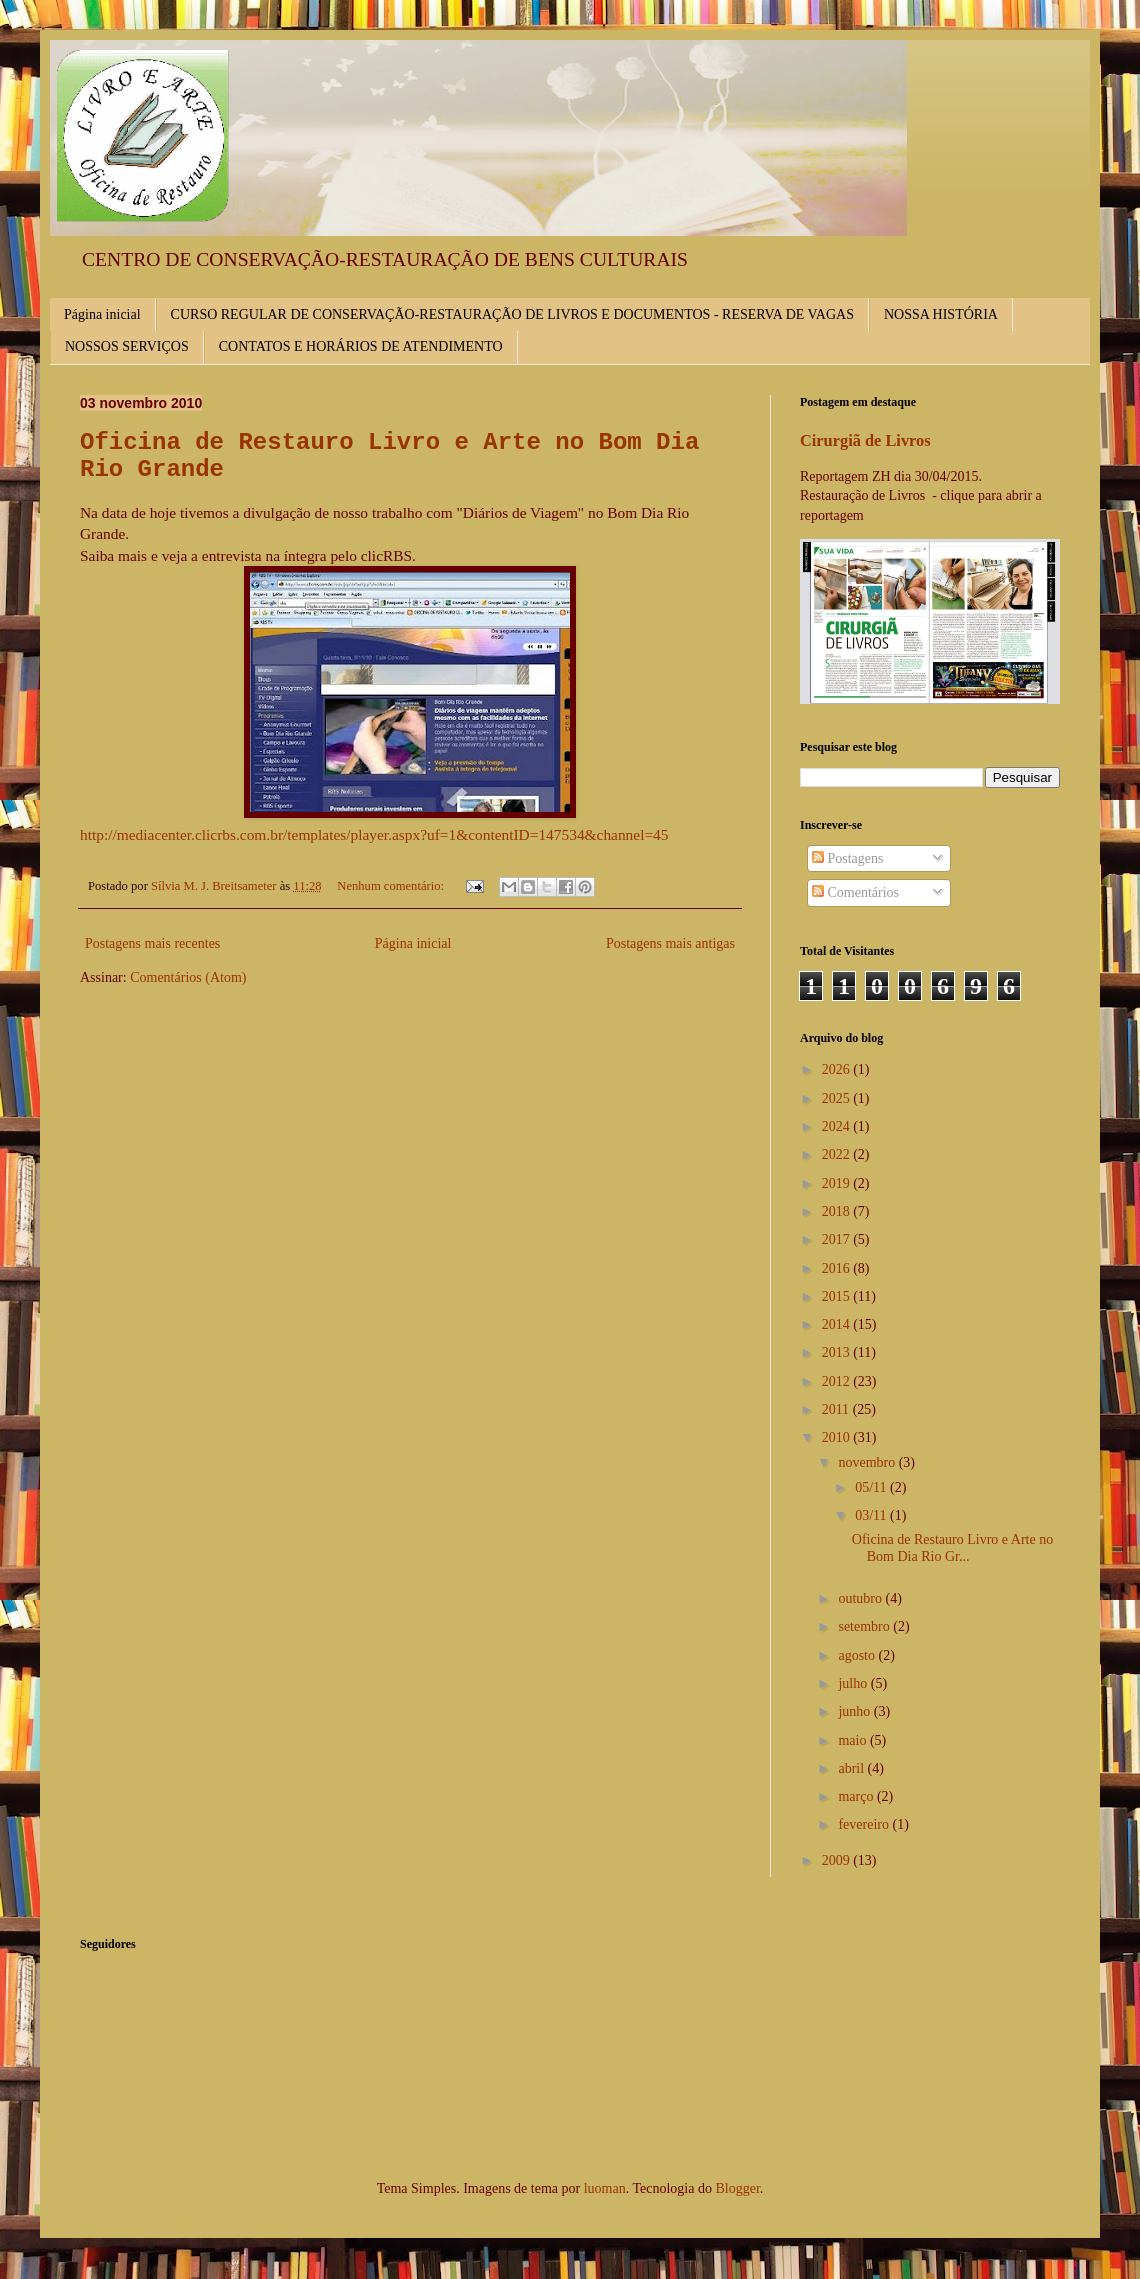 Image resolution: width=1140 pixels, height=2279 pixels. I want to click on CURSO REGULAR DE CONSERVAÇÃO-RESTAURAÇÃO DE LIVROS E DOCUMENTOS - RESERVA DE VAGAS, so click(512, 314).